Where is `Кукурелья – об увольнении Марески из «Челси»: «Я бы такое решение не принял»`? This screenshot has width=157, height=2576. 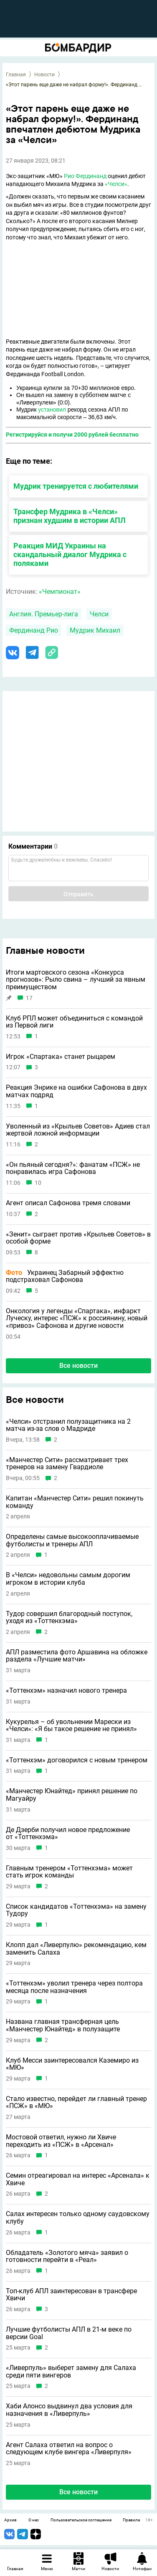 Кукурелья – об увольнении Марески из «Челси»: «Я бы такое решение не принял» is located at coordinates (71, 1725).